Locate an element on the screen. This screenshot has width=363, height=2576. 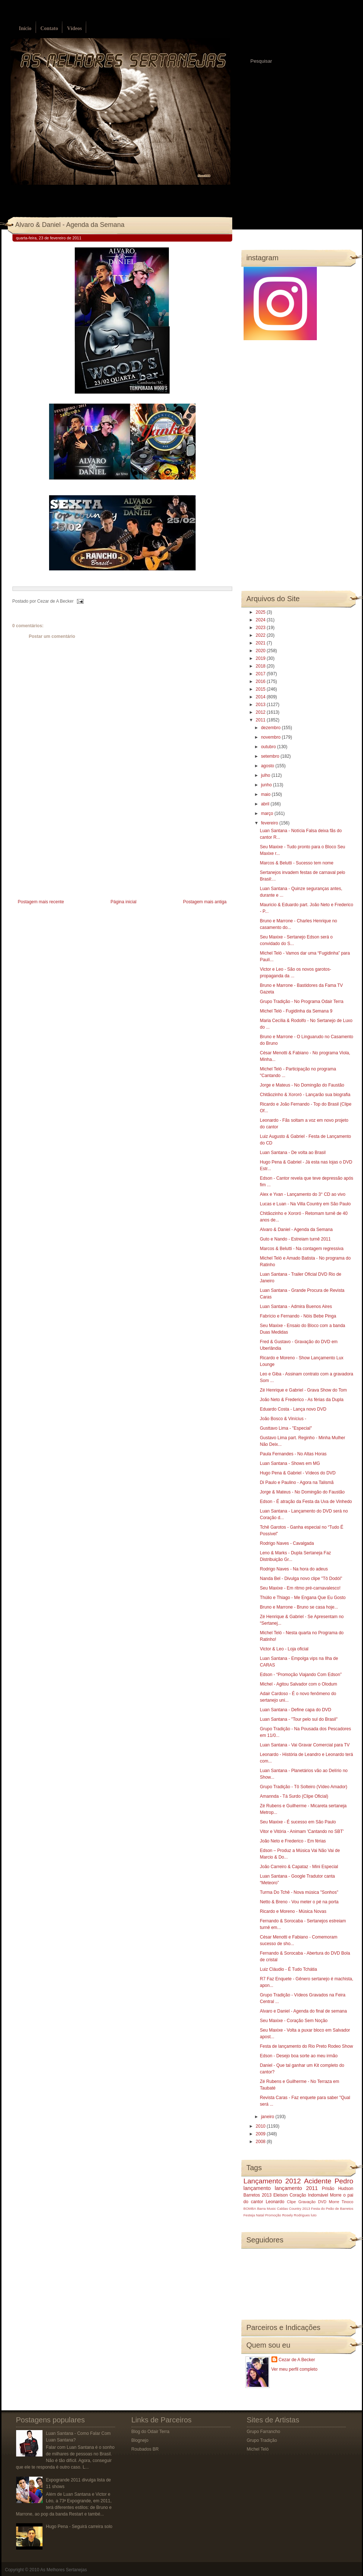
Michel Teló is located at coordinates (258, 2449).